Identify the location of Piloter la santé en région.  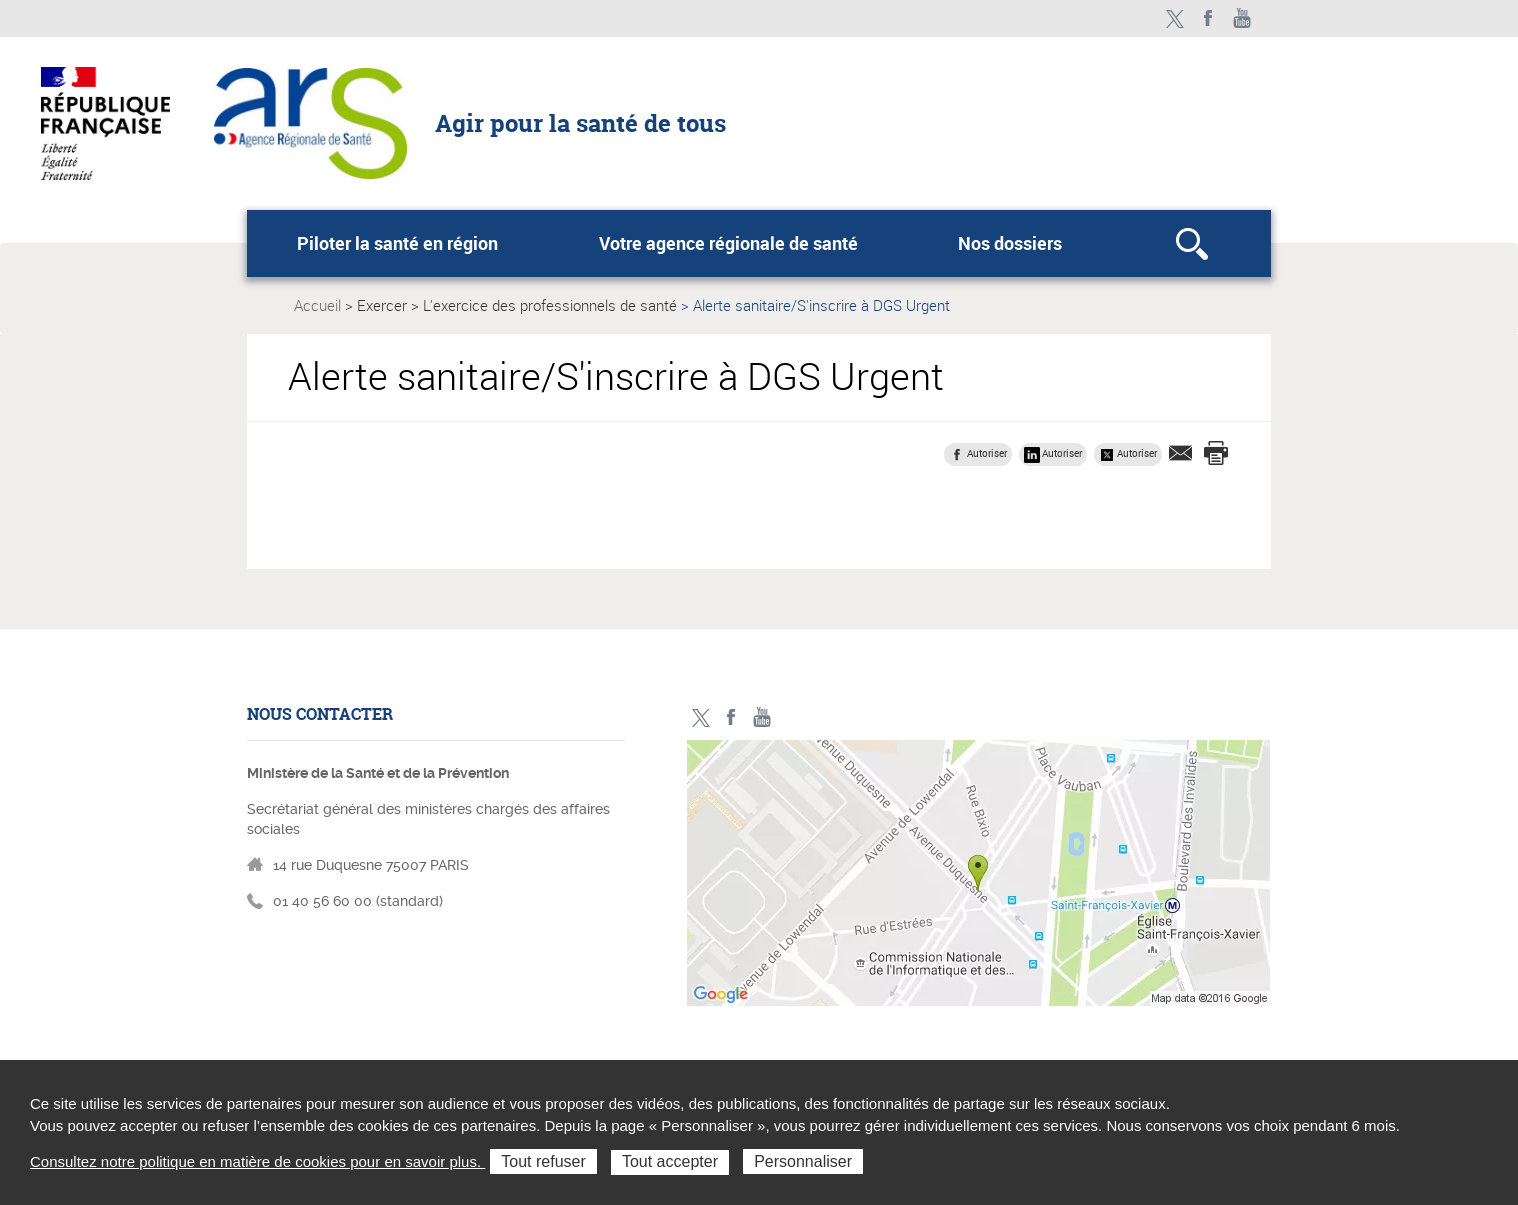
(397, 243).